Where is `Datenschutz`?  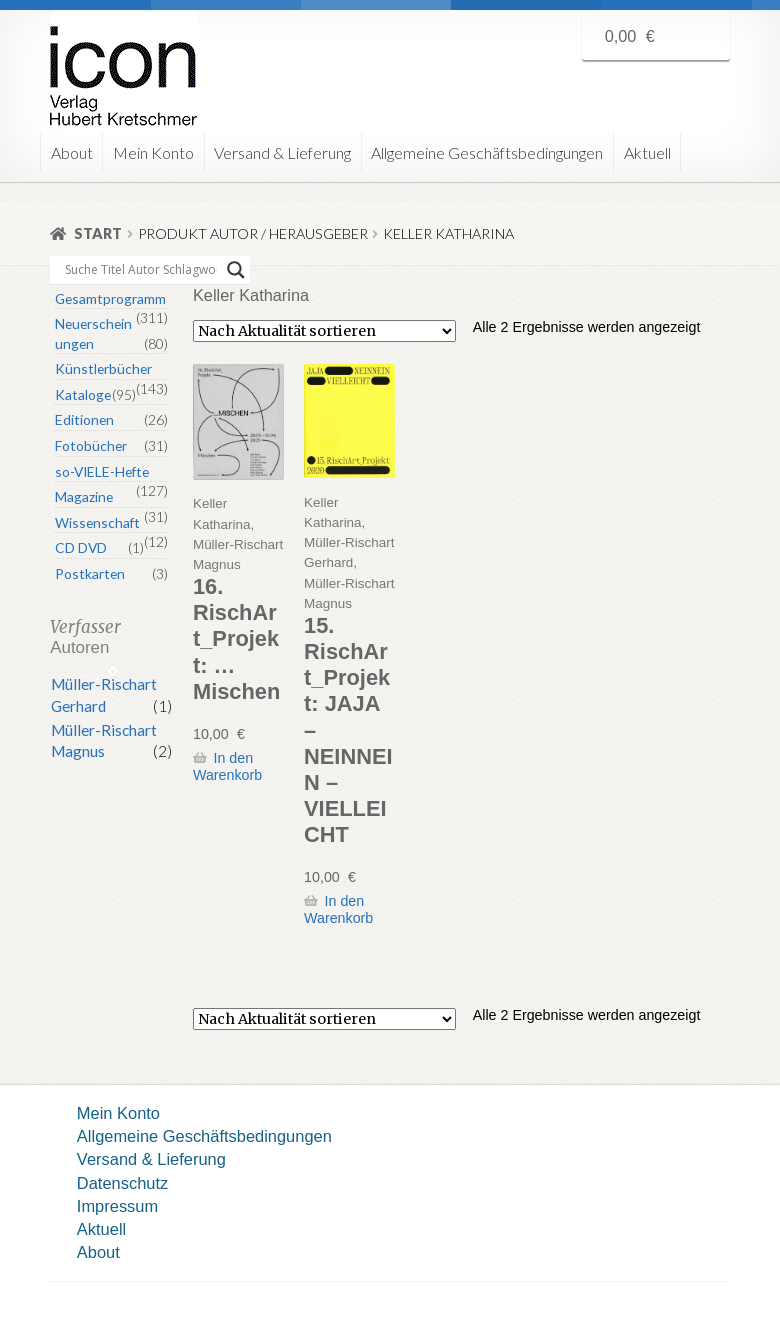
Datenschutz is located at coordinates (122, 1183).